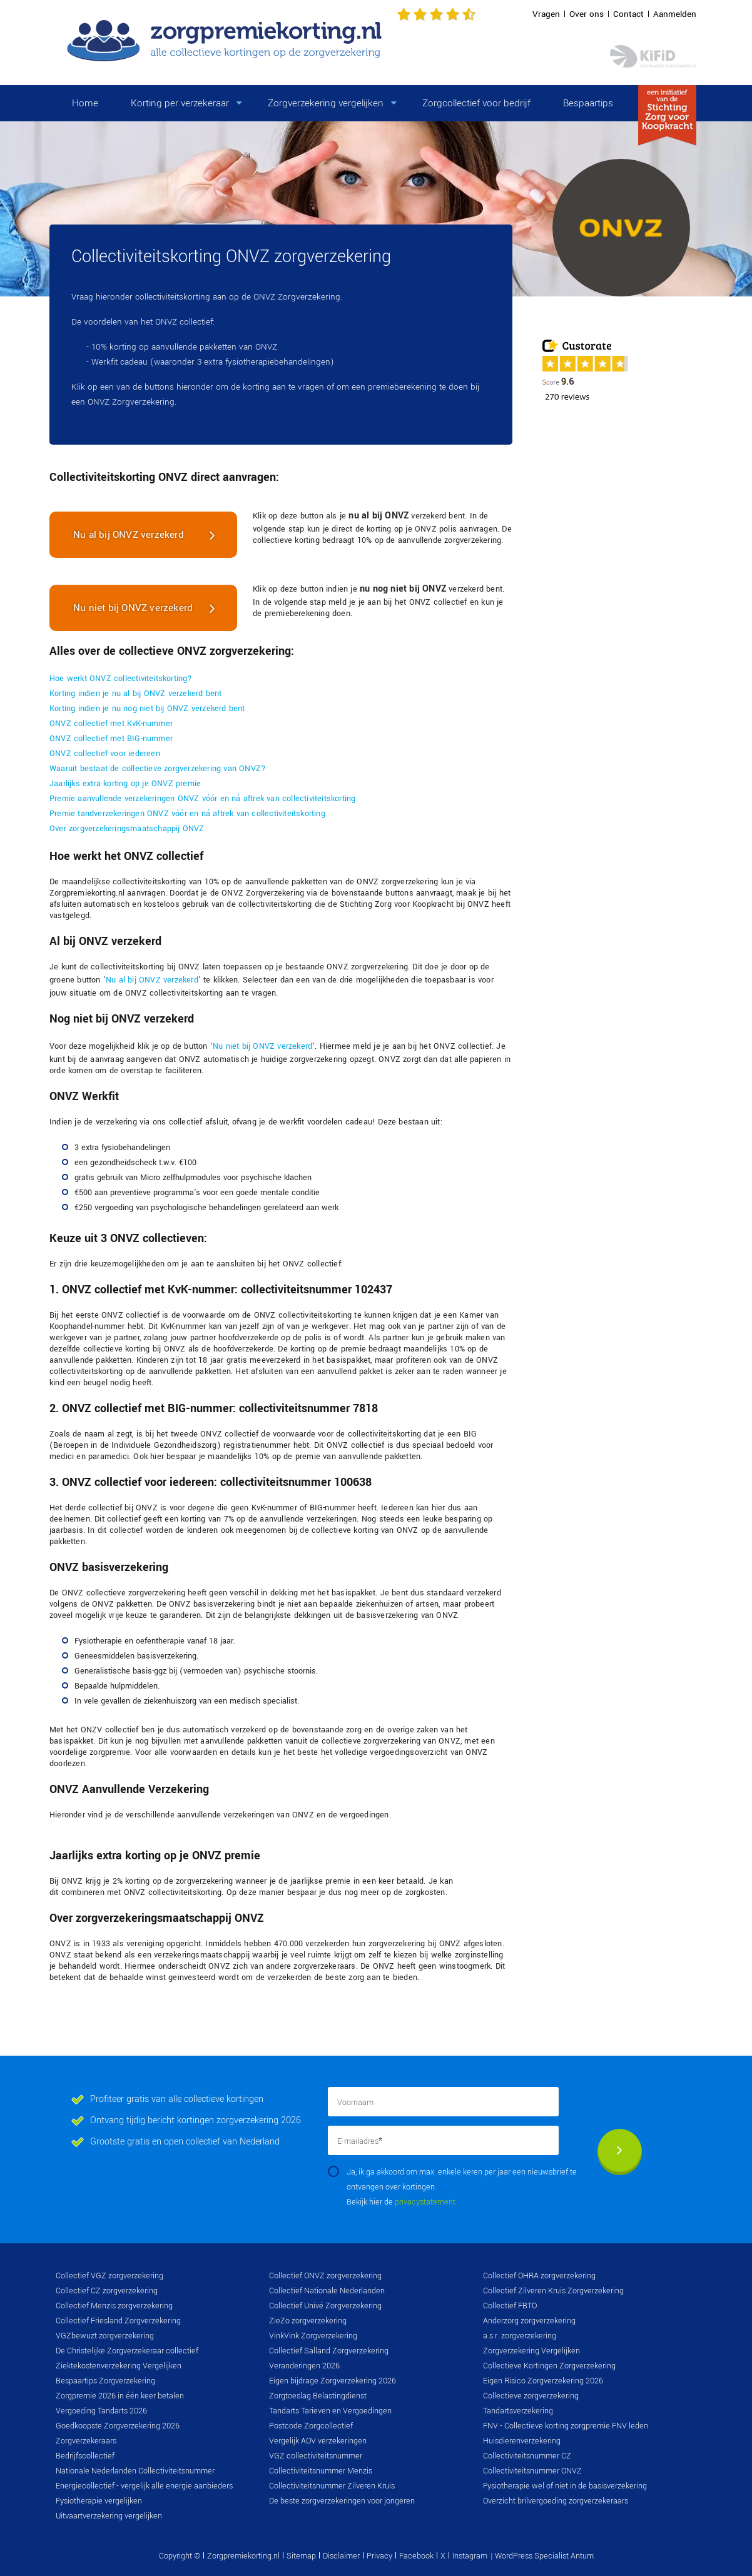 Image resolution: width=752 pixels, height=2576 pixels. I want to click on Nationale Nederlanden Collectiviteitsnummer, so click(135, 2471).